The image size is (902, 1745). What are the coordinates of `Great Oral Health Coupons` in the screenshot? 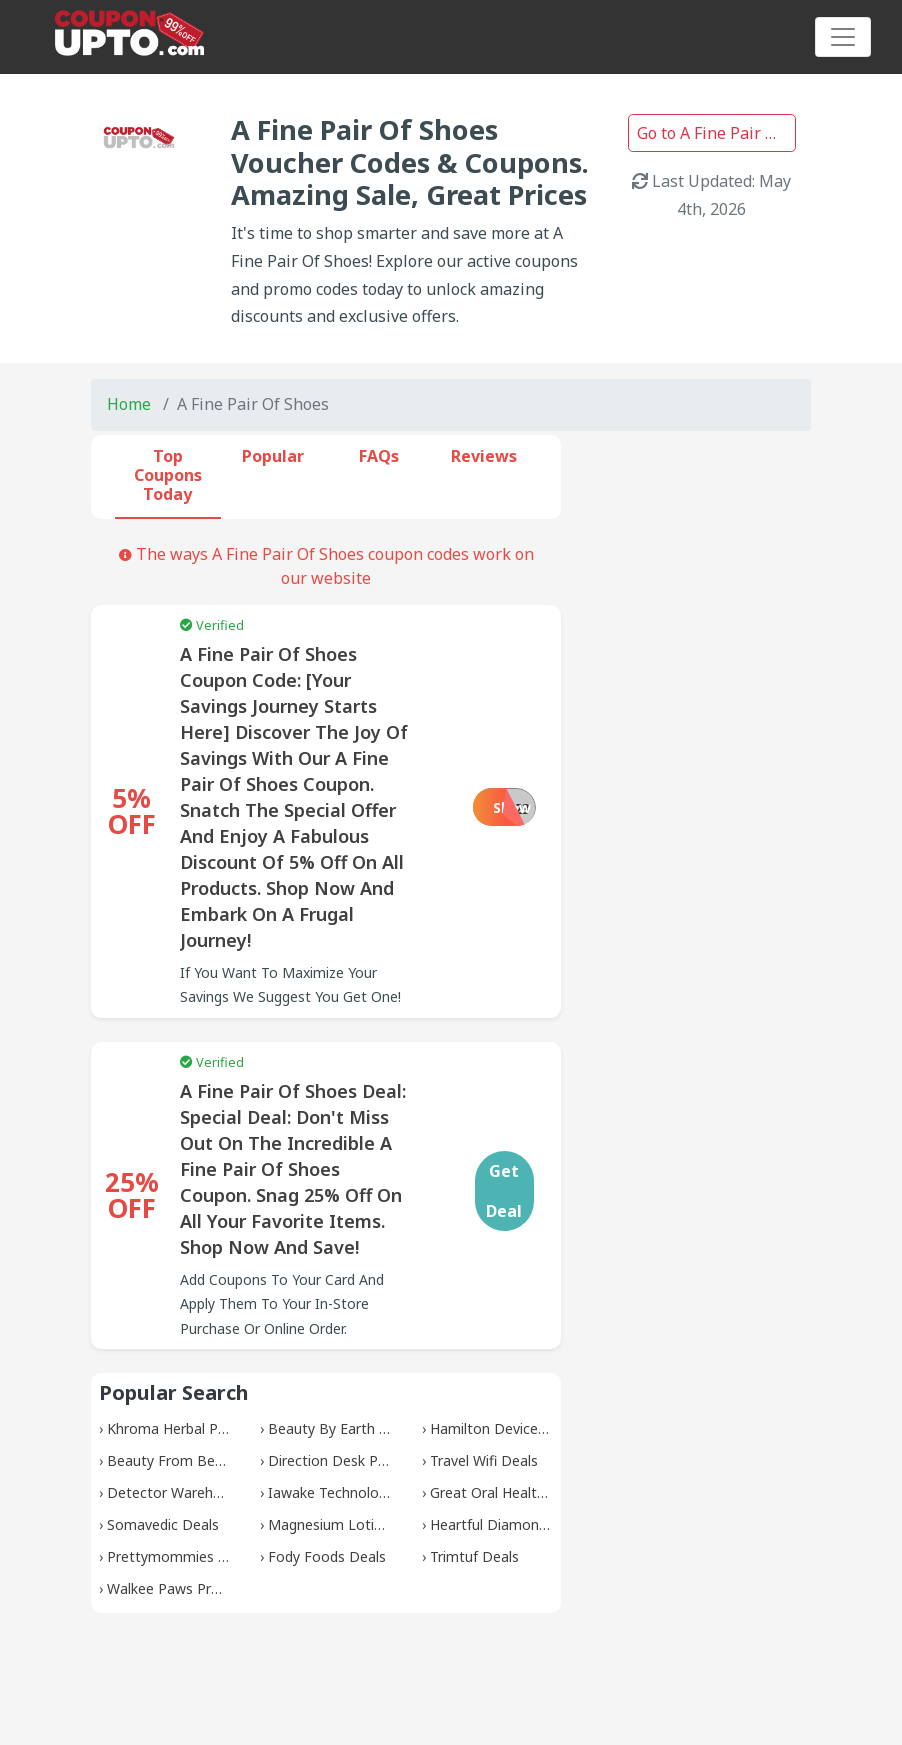 It's located at (518, 1492).